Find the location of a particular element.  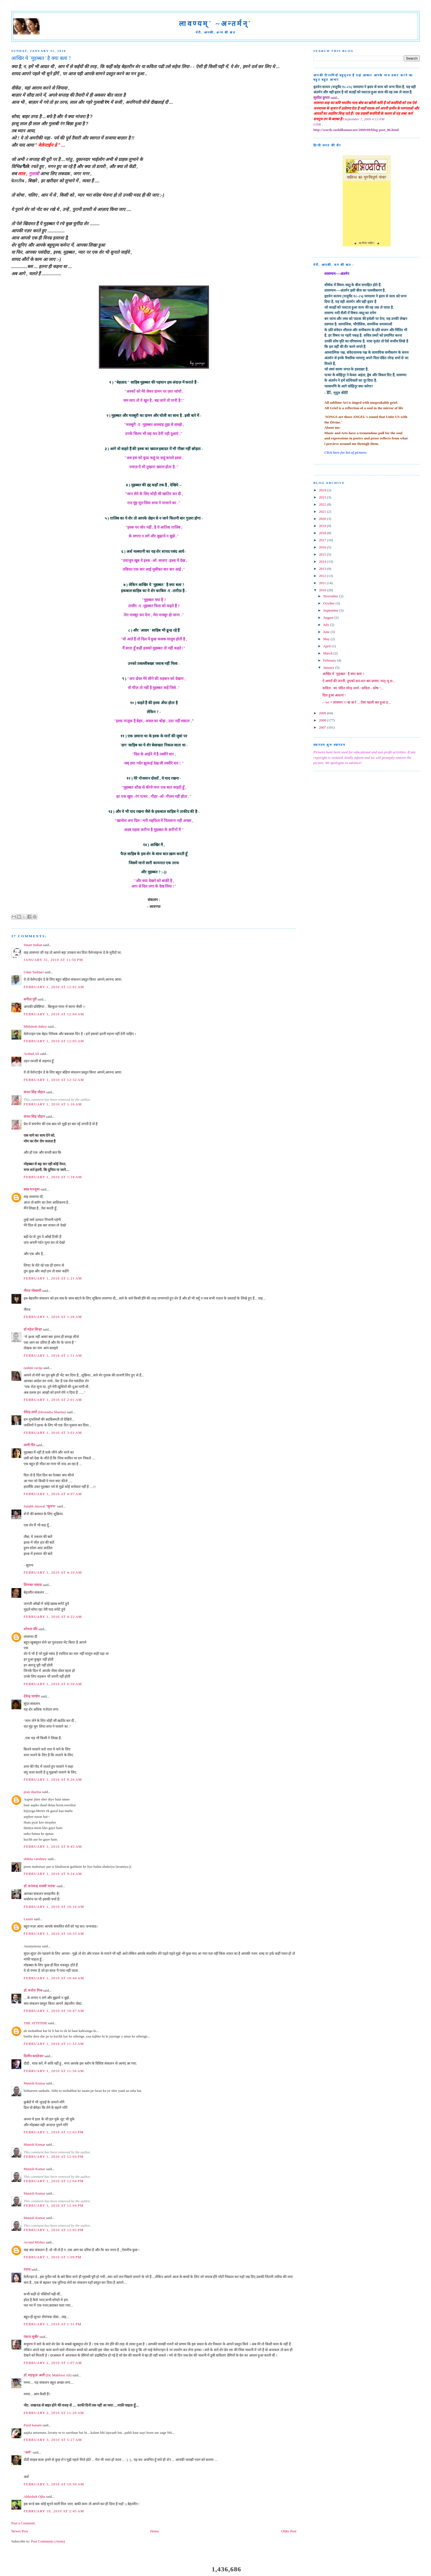

February 1, 2010 at 1:51 AM is located at coordinates (53, 1355).